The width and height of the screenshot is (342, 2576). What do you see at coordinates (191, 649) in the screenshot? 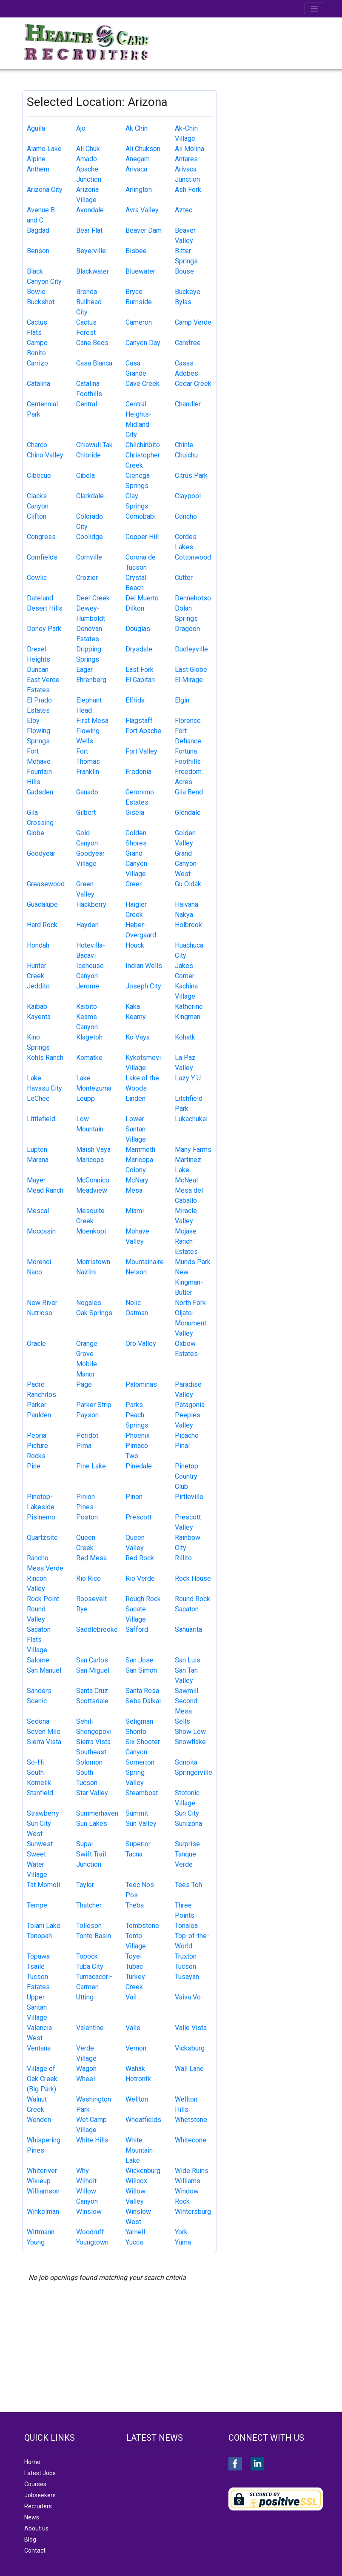
I see `Dudleyville` at bounding box center [191, 649].